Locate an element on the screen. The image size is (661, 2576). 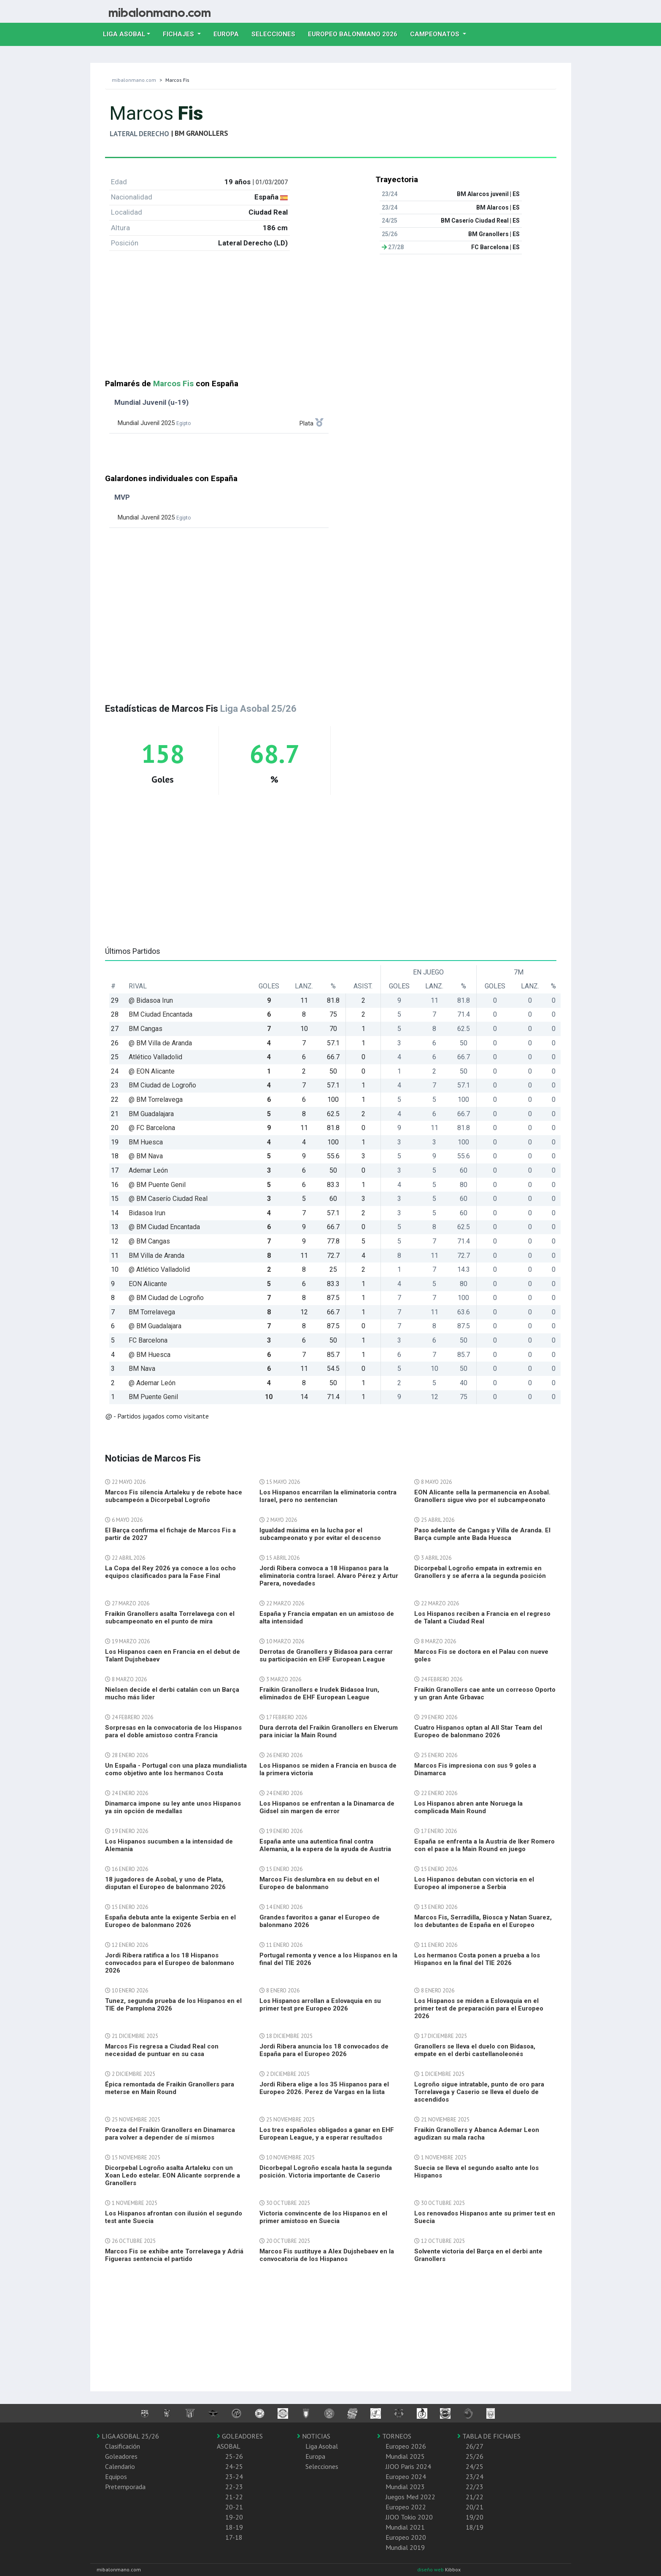
Atlético Valladolid is located at coordinates (155, 1057).